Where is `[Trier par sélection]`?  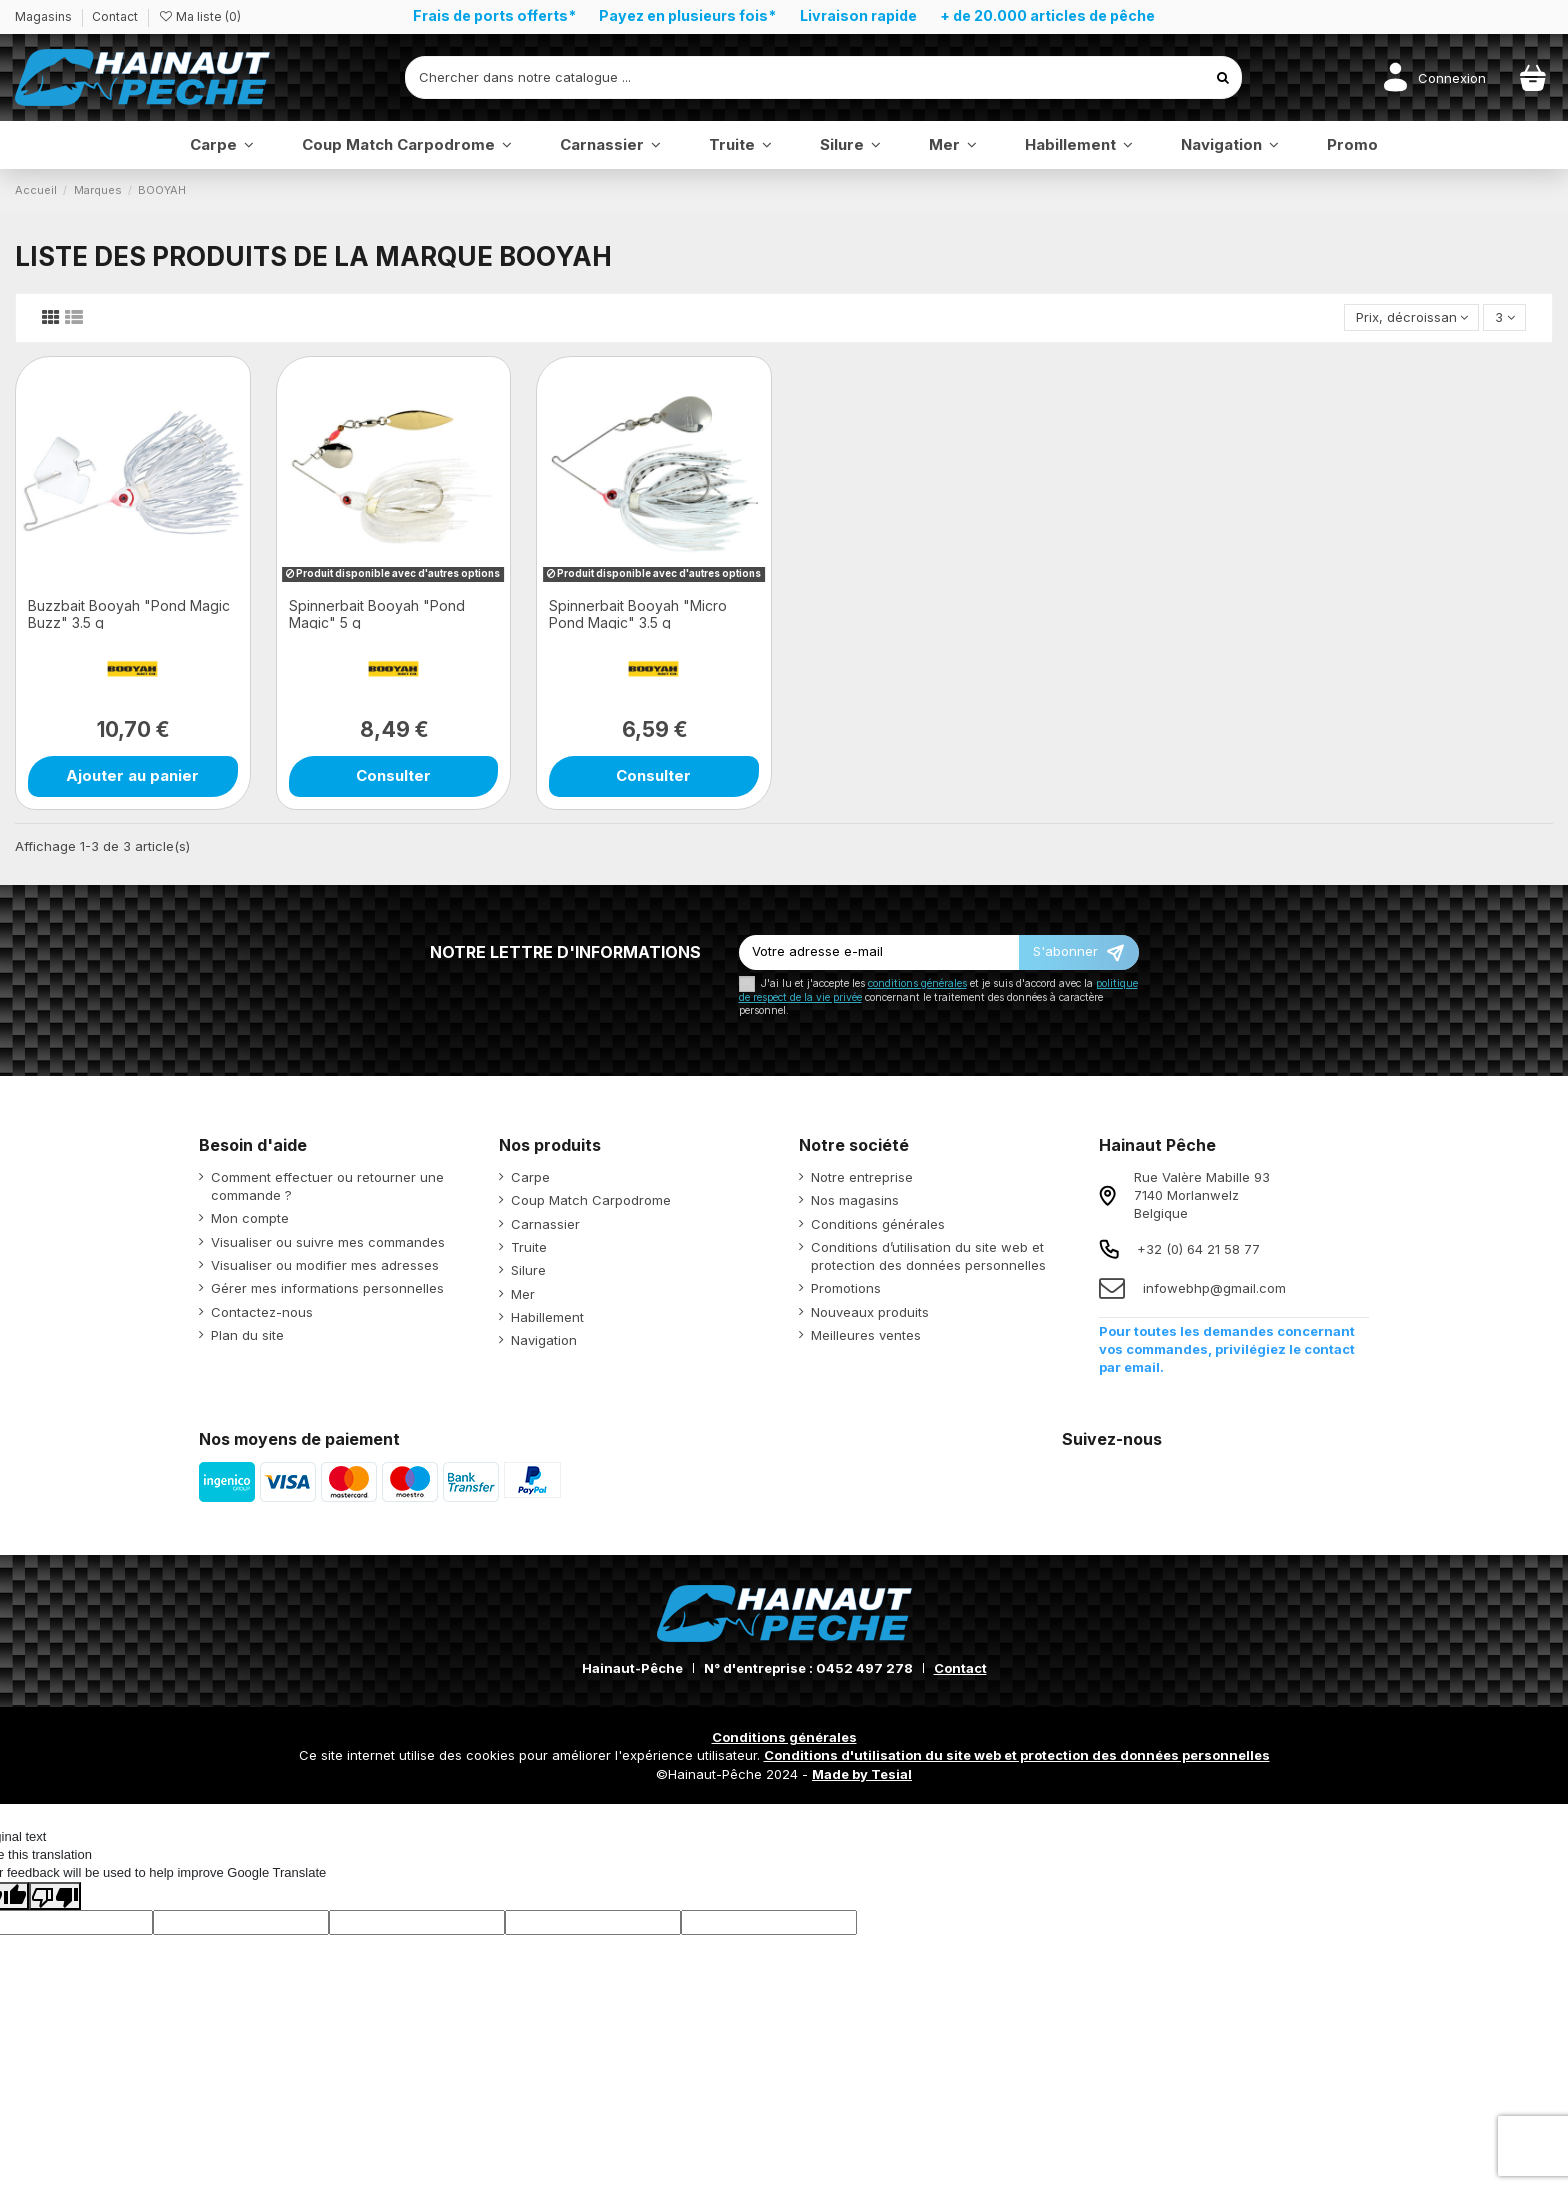 [Trier par sélection] is located at coordinates (1411, 317).